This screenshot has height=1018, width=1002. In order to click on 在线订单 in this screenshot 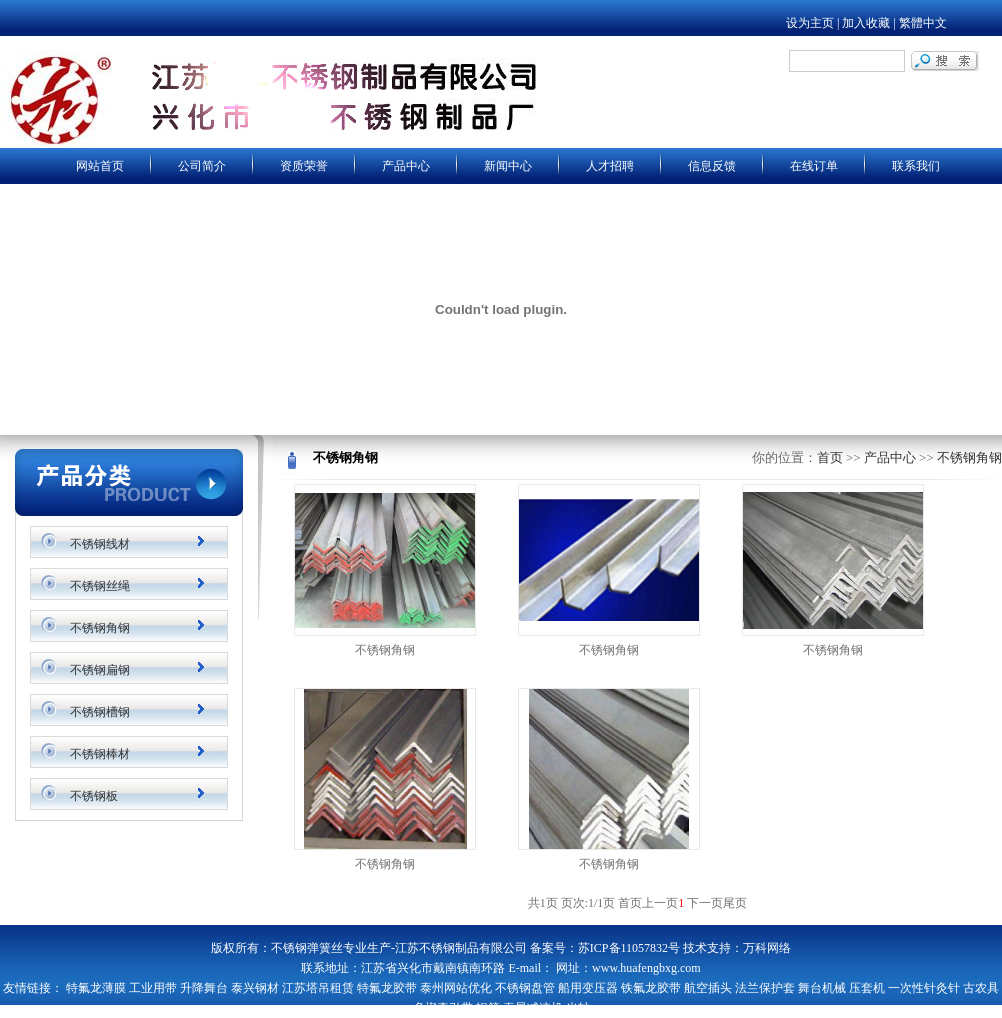, I will do `click(814, 166)`.